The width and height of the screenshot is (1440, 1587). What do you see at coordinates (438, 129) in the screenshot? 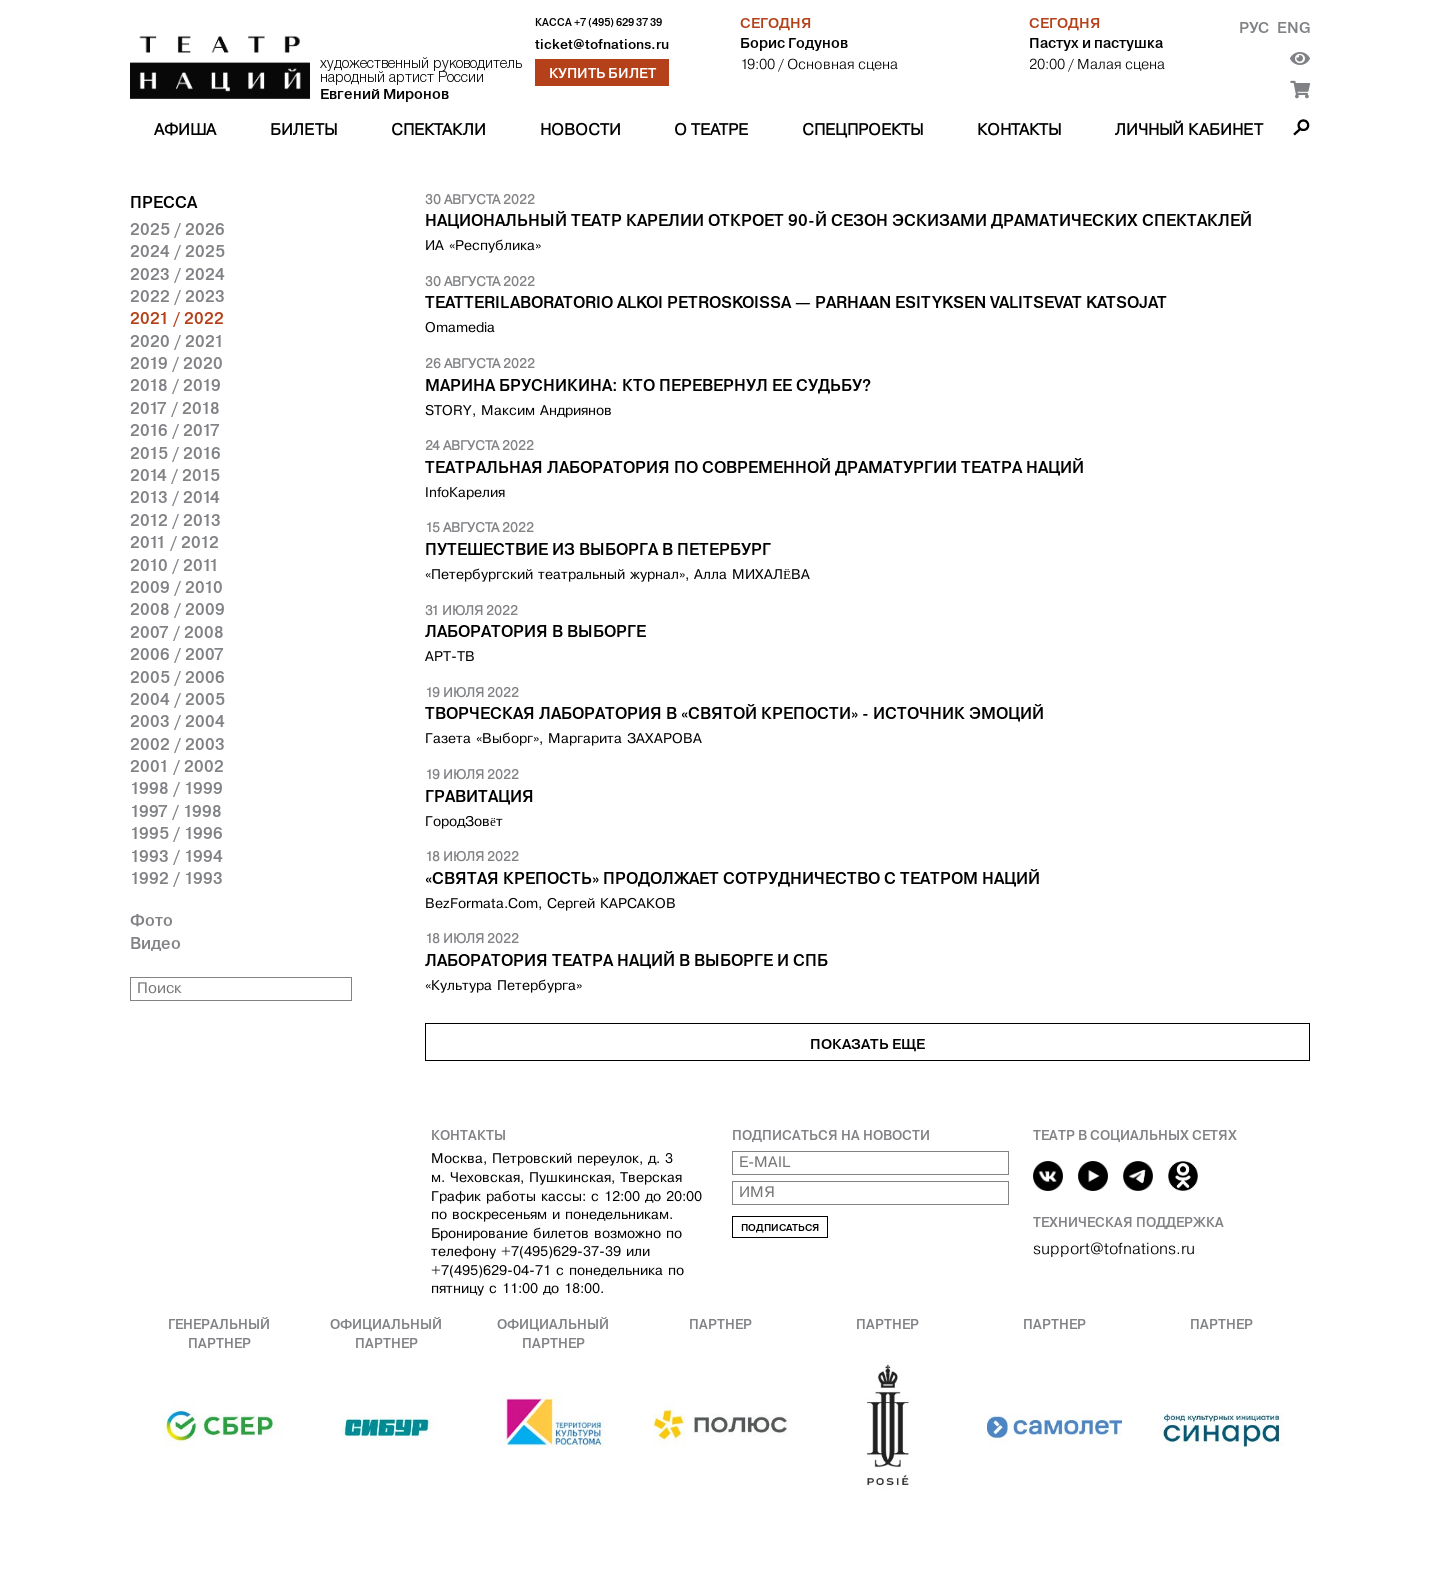
I see `Спектакли` at bounding box center [438, 129].